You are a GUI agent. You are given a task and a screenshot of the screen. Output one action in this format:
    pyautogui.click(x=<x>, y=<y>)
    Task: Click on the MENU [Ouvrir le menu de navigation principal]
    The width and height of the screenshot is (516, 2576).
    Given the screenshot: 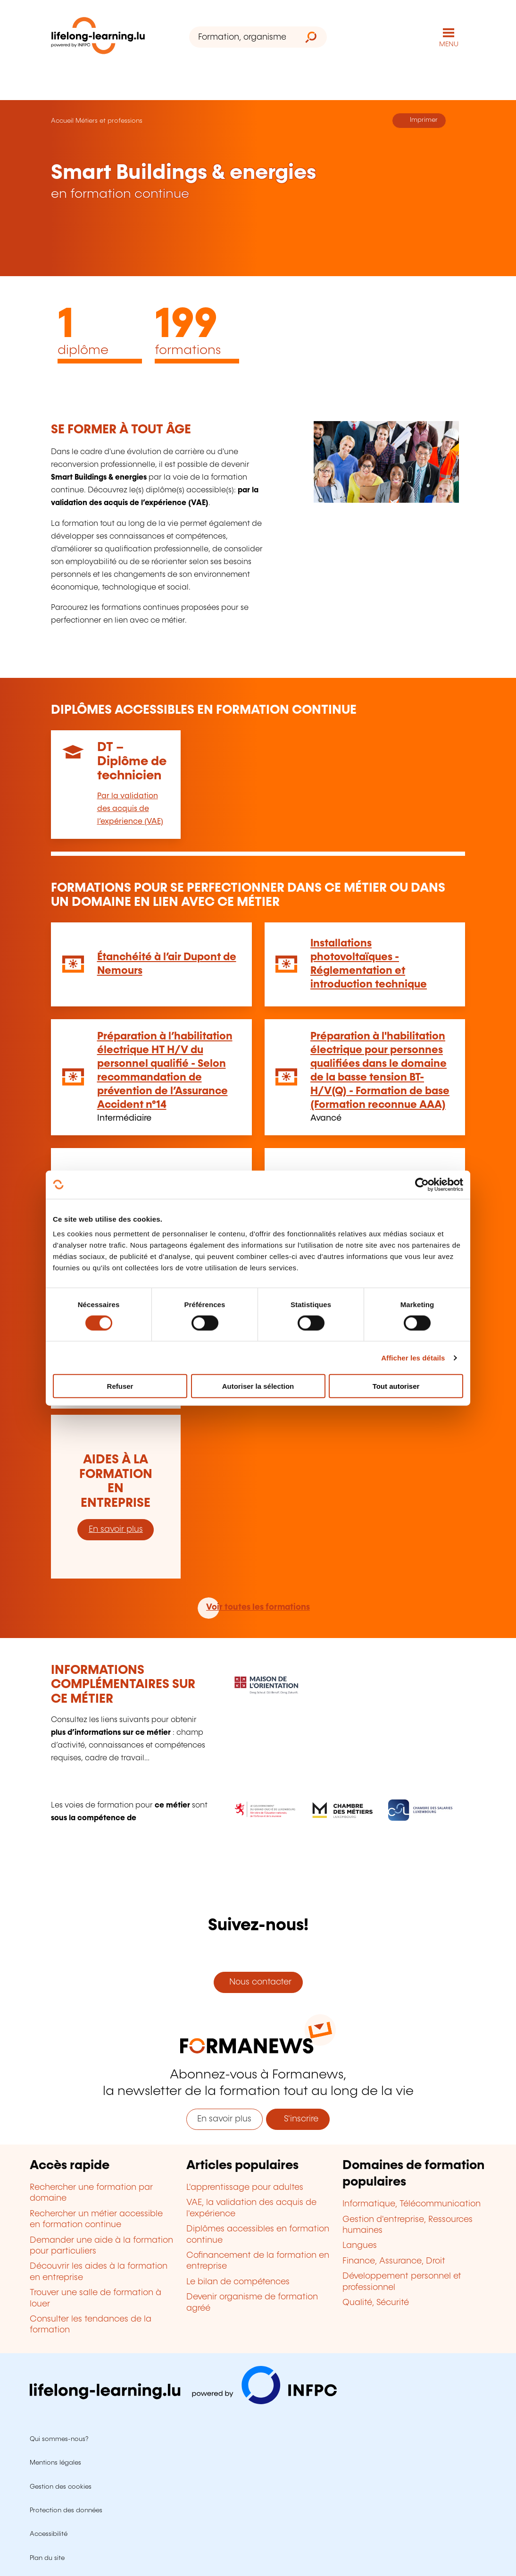 What is the action you would take?
    pyautogui.click(x=448, y=44)
    